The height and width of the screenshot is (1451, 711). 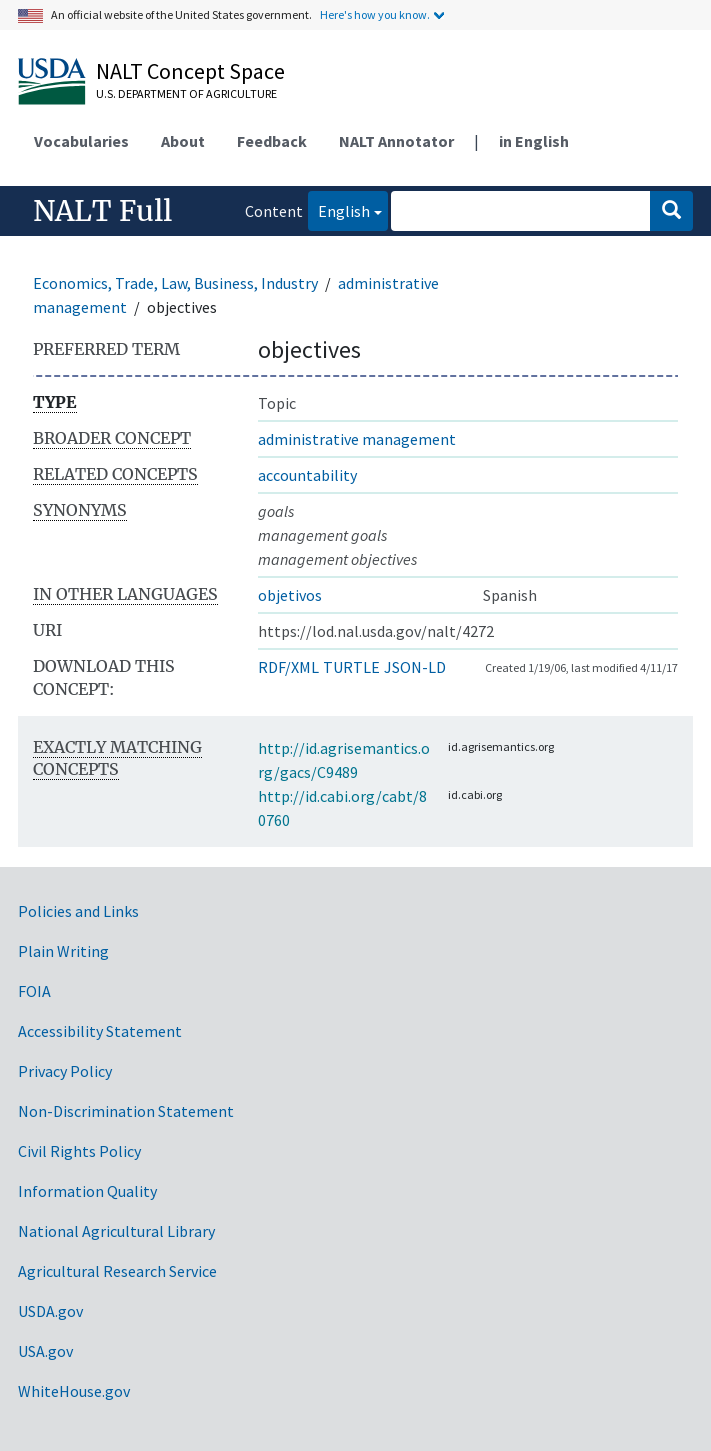 I want to click on TURTLE, so click(x=351, y=667).